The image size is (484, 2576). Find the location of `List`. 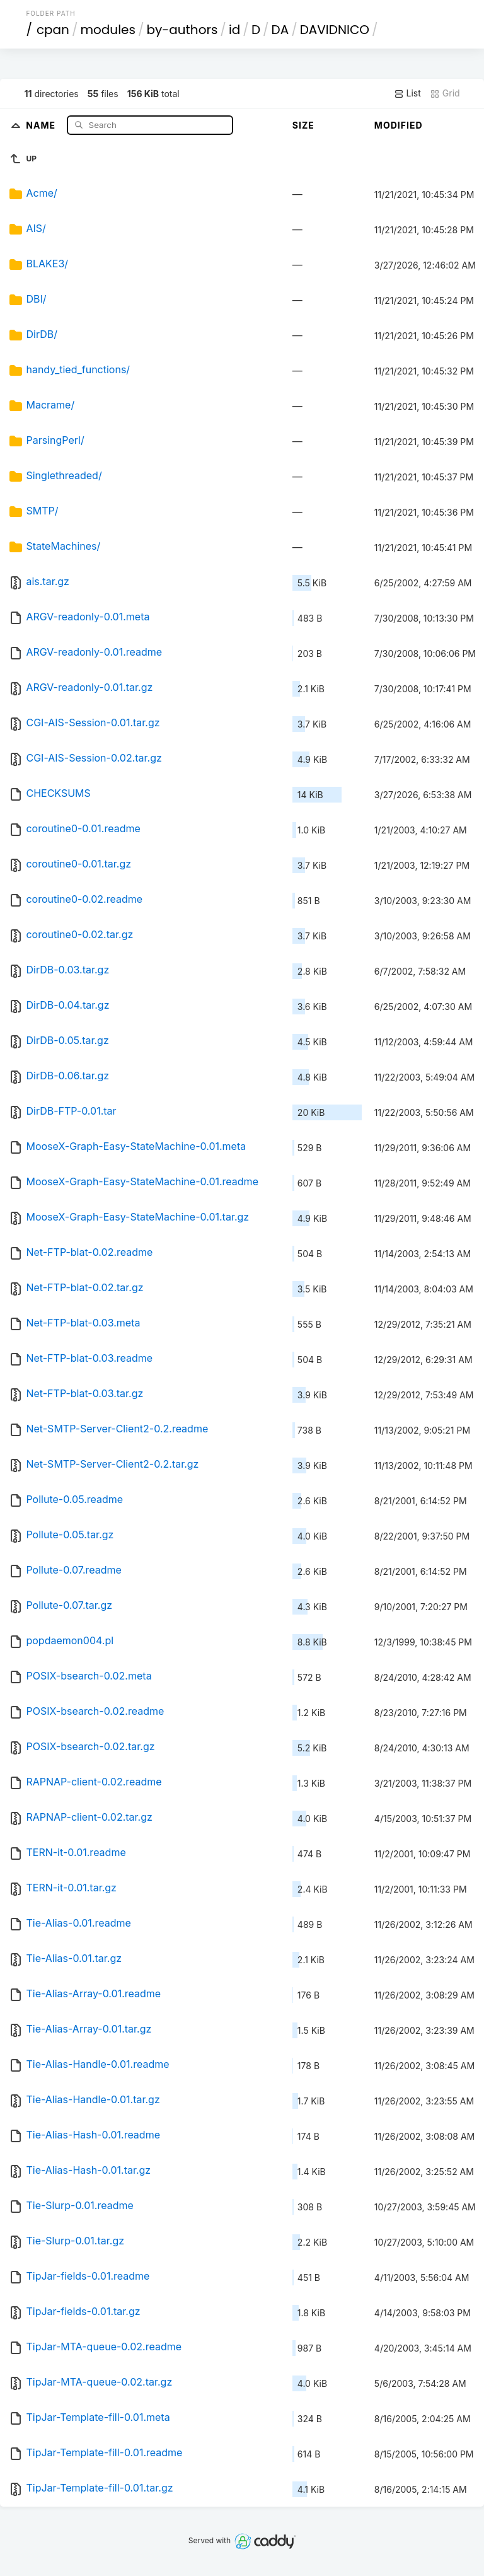

List is located at coordinates (407, 93).